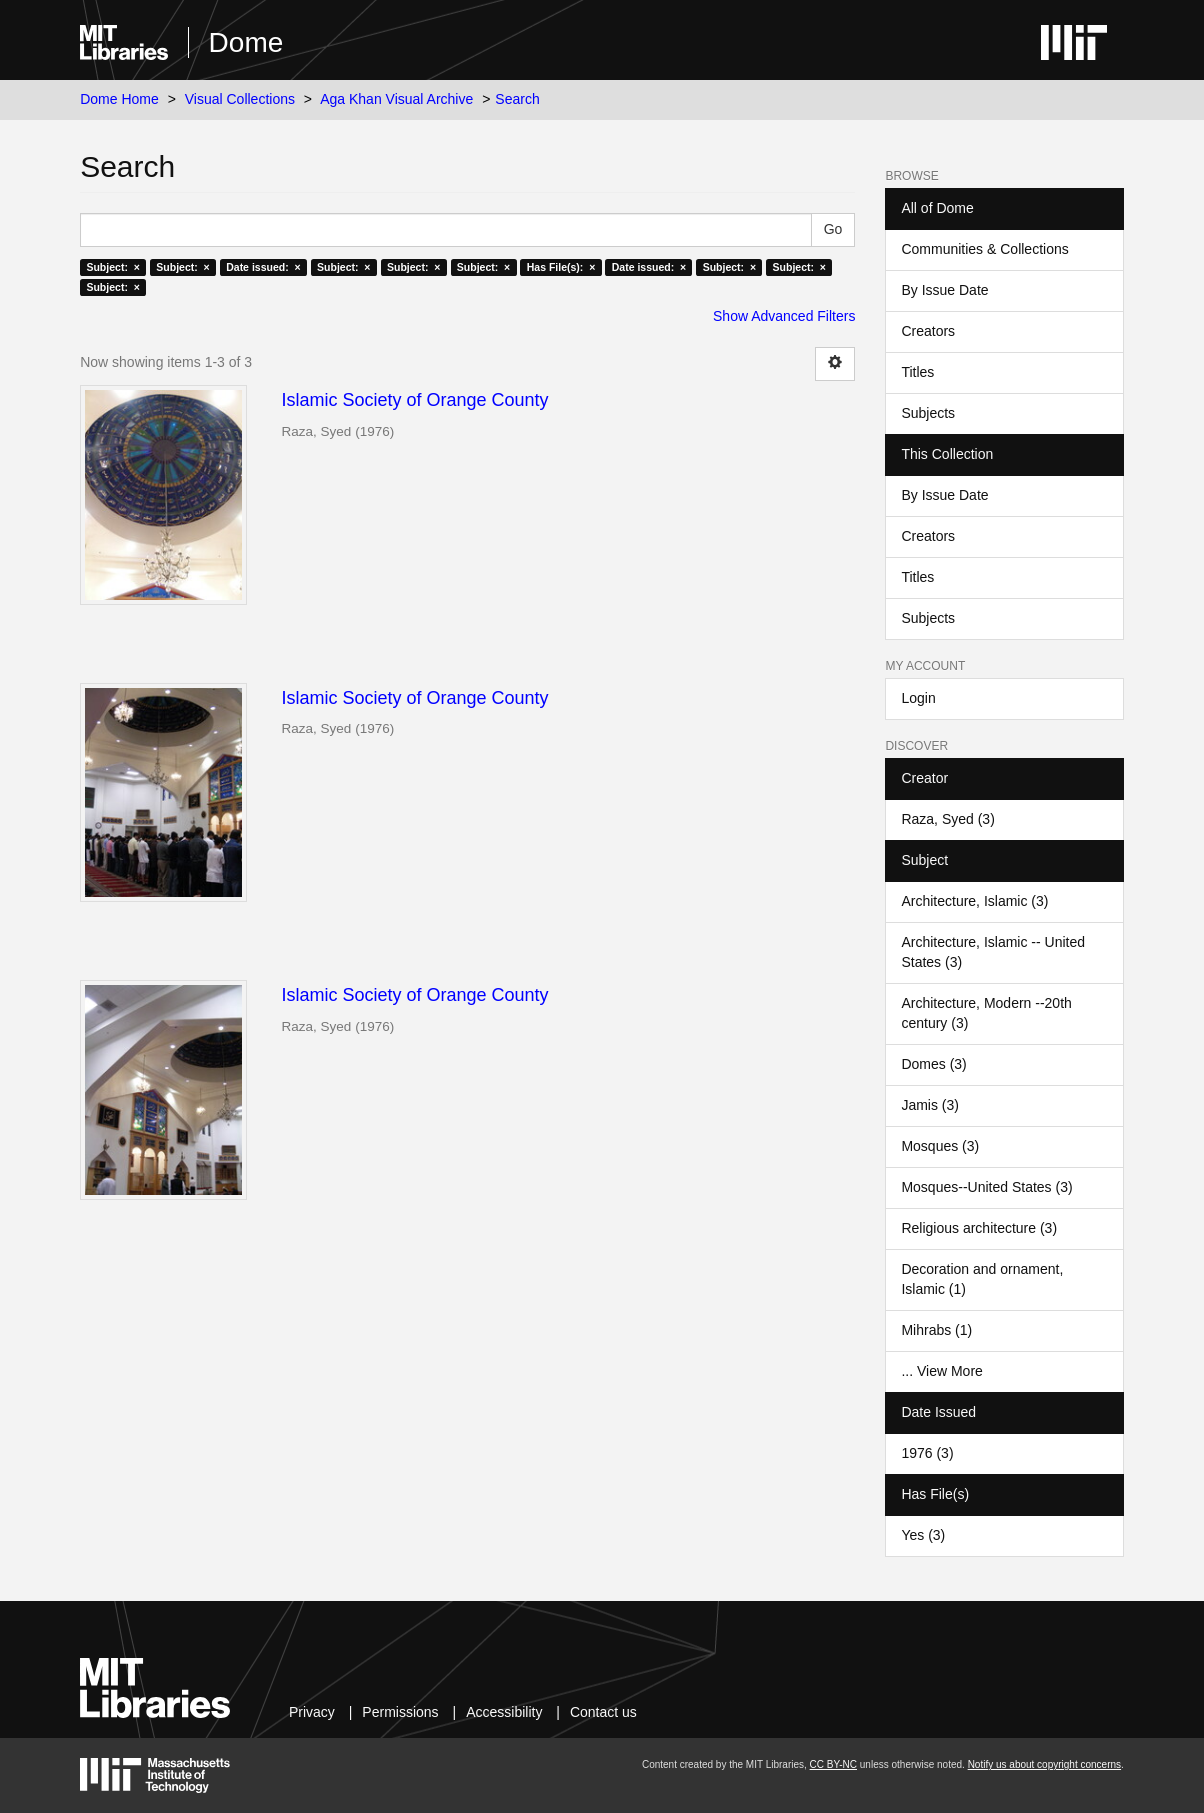 The height and width of the screenshot is (1813, 1204). What do you see at coordinates (112, 267) in the screenshot?
I see `Subject: ×` at bounding box center [112, 267].